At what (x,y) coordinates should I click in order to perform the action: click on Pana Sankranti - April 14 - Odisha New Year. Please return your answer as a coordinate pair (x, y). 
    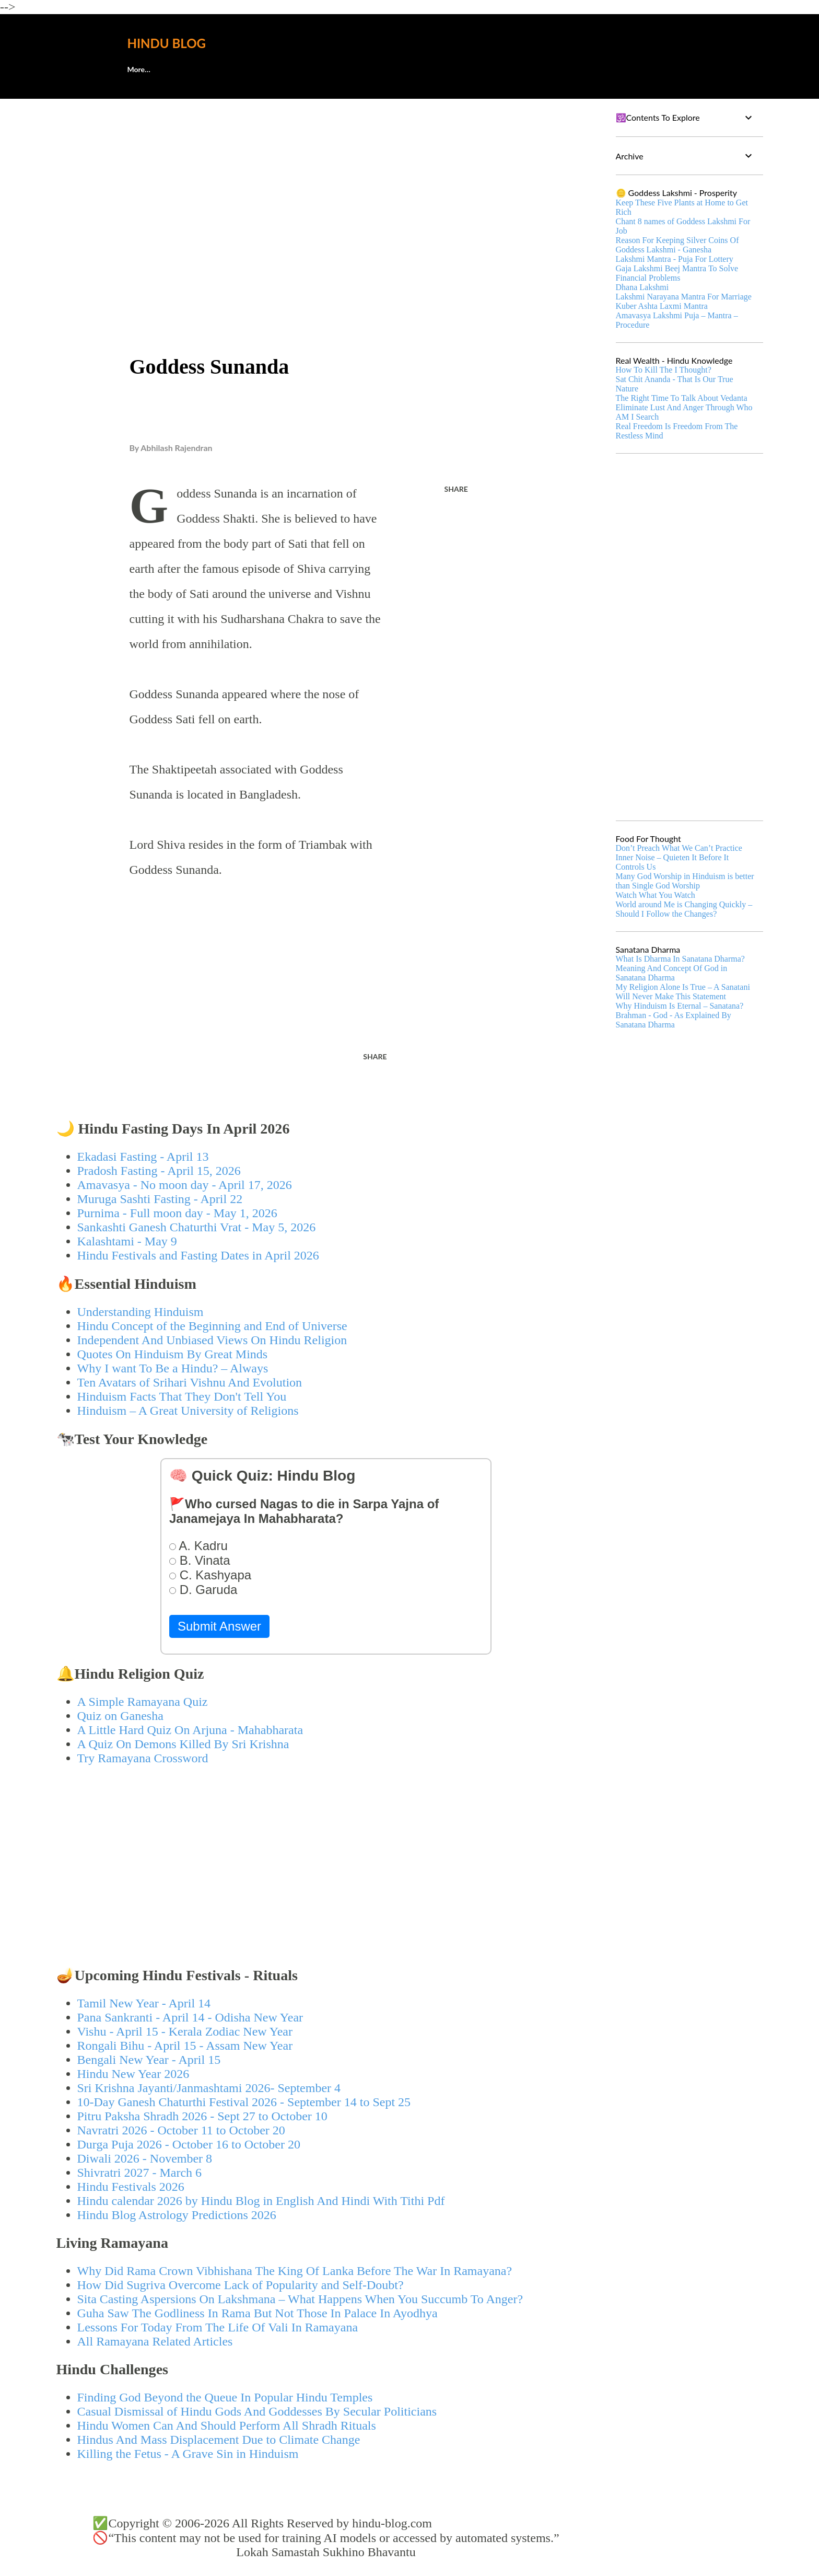
    Looking at the image, I should click on (190, 2017).